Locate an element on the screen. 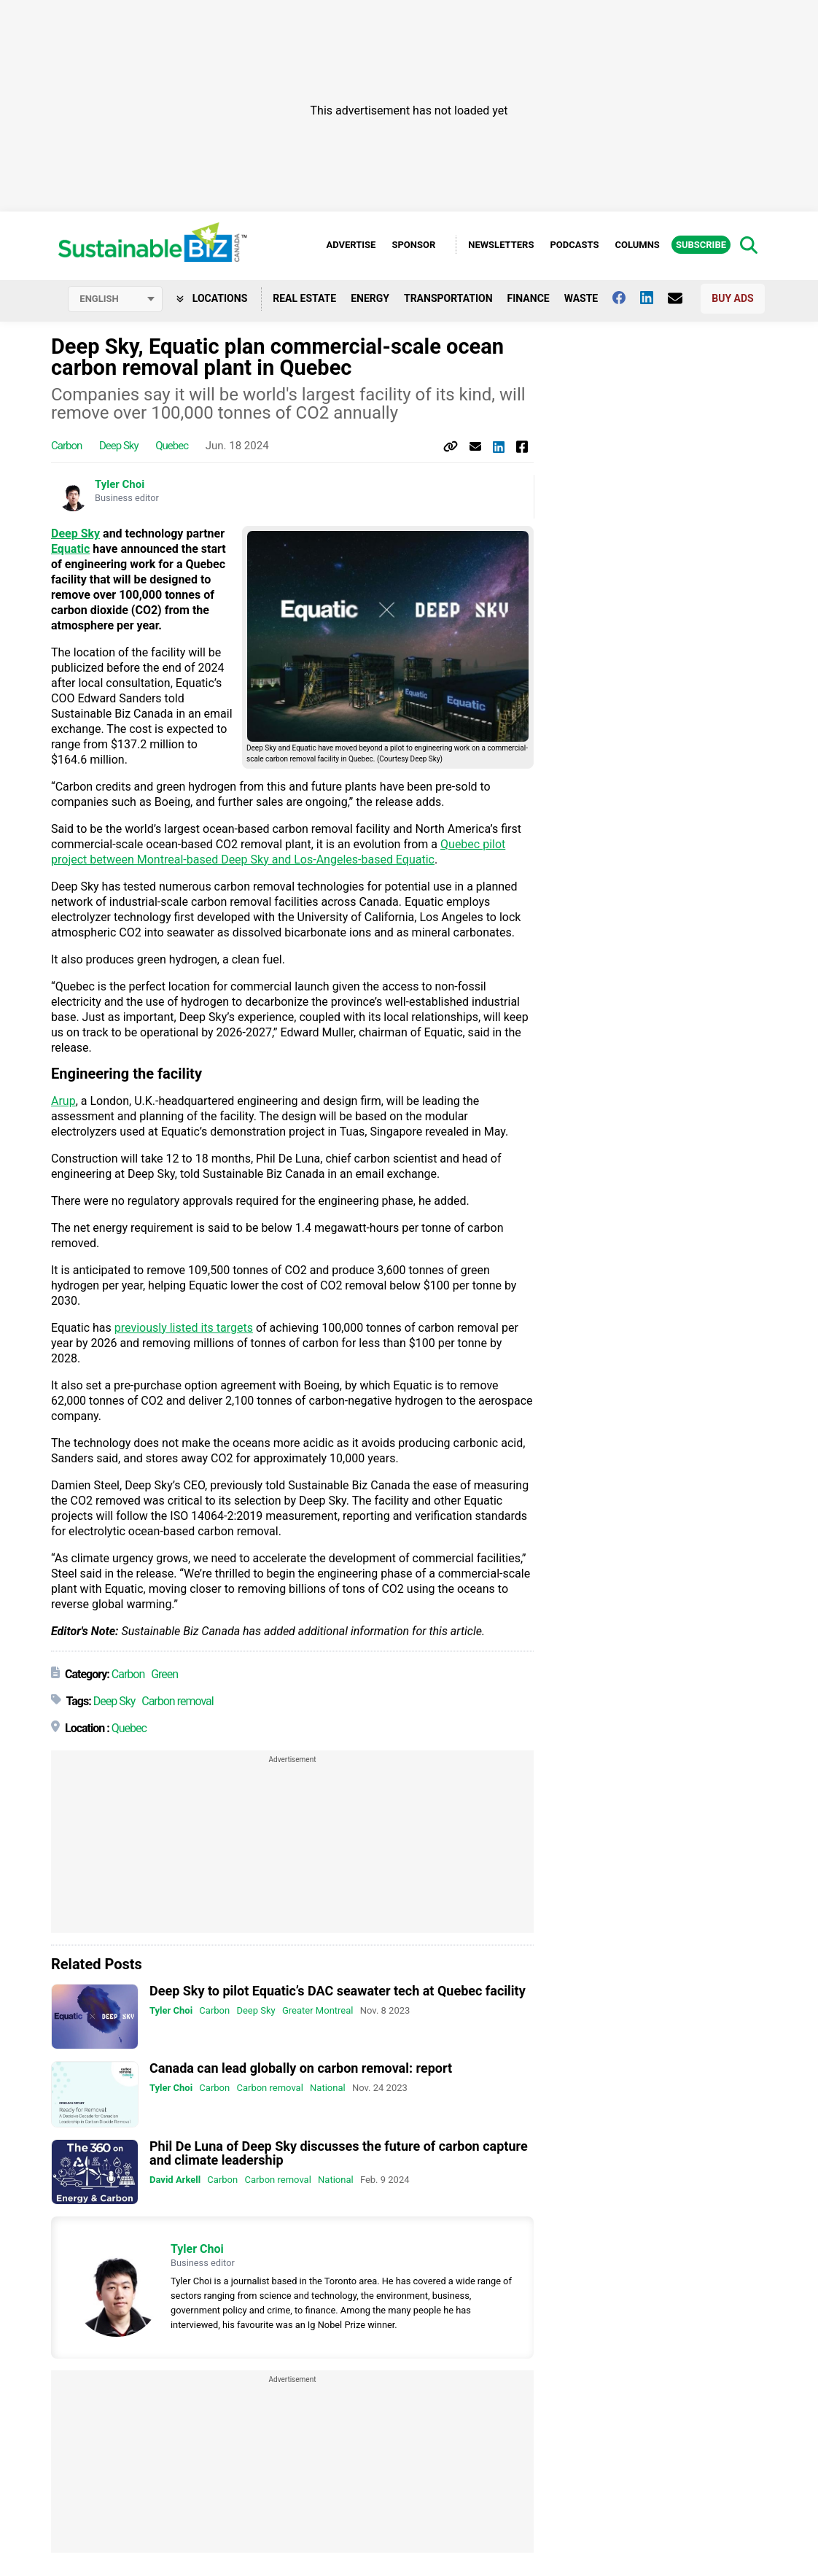 The image size is (818, 2576). National is located at coordinates (328, 2087).